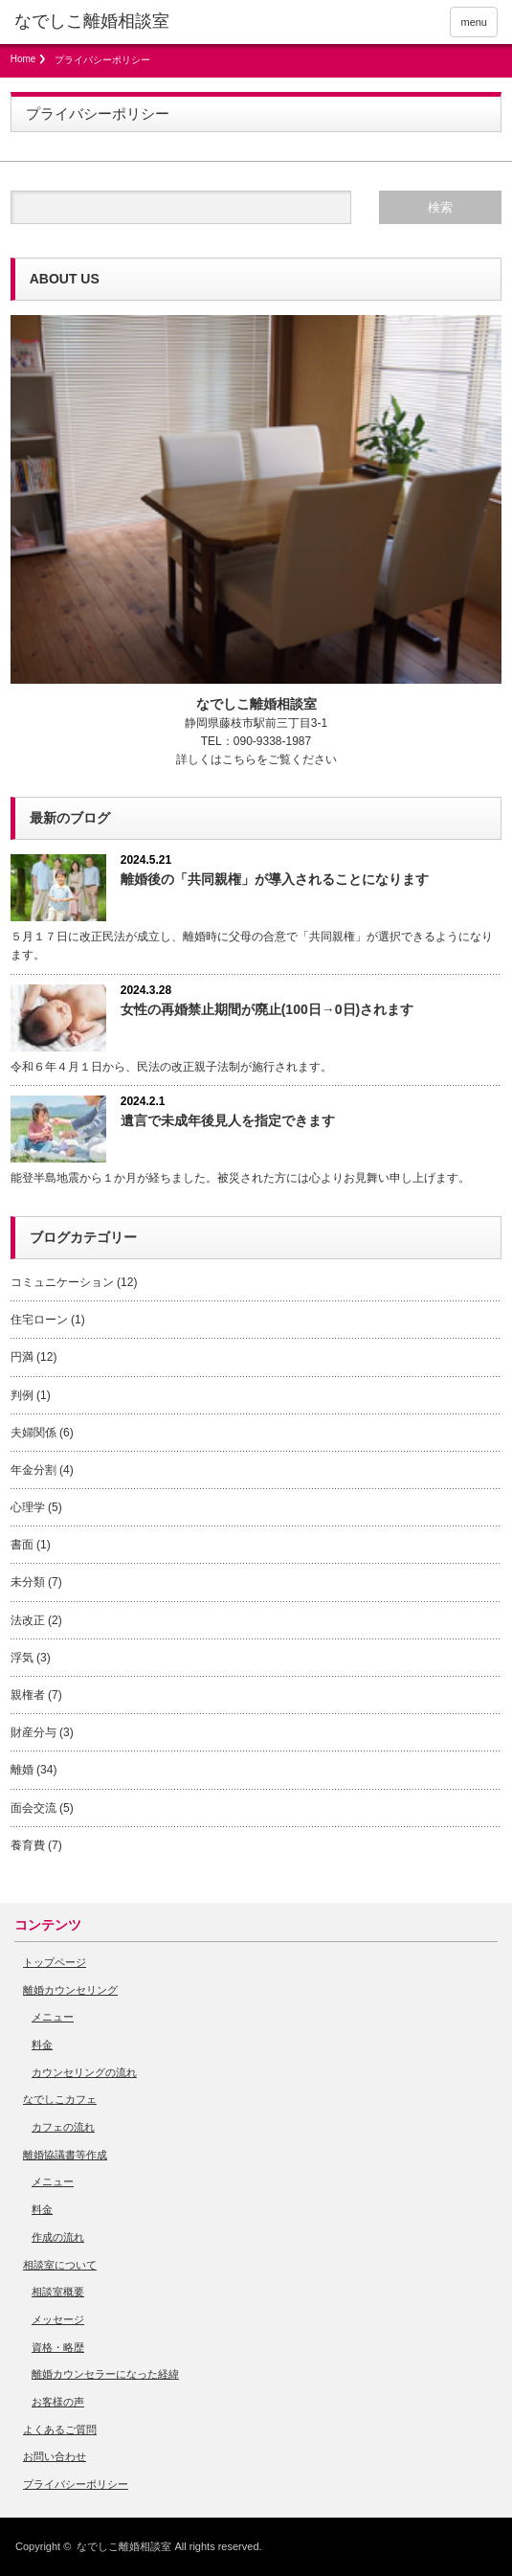 Image resolution: width=512 pixels, height=2576 pixels. What do you see at coordinates (65, 2154) in the screenshot?
I see `離婚協議書等作成` at bounding box center [65, 2154].